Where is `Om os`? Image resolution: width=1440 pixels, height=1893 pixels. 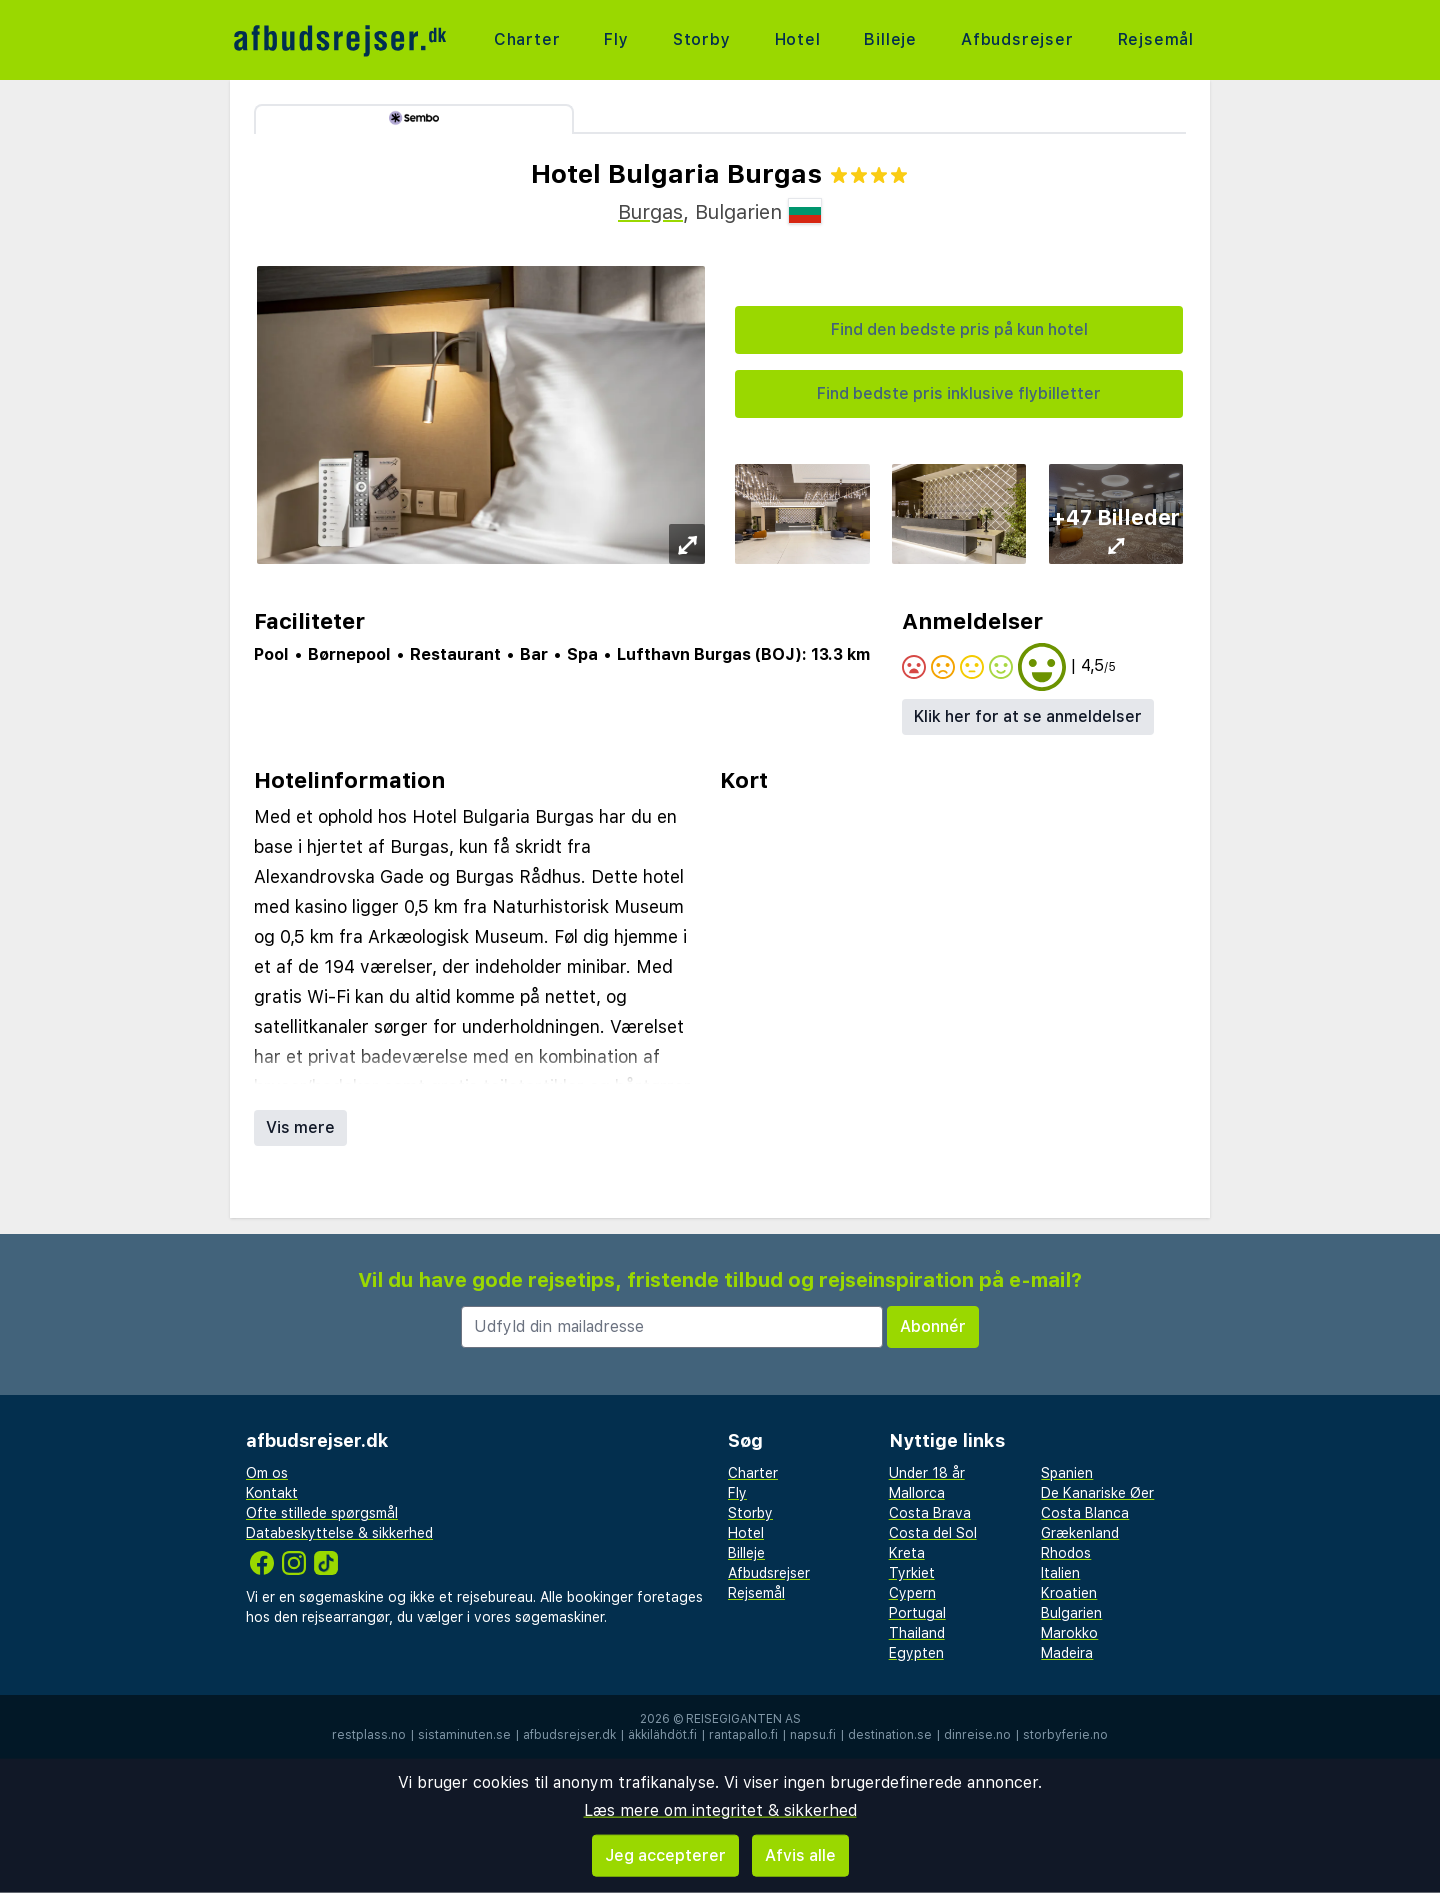 Om os is located at coordinates (267, 1473).